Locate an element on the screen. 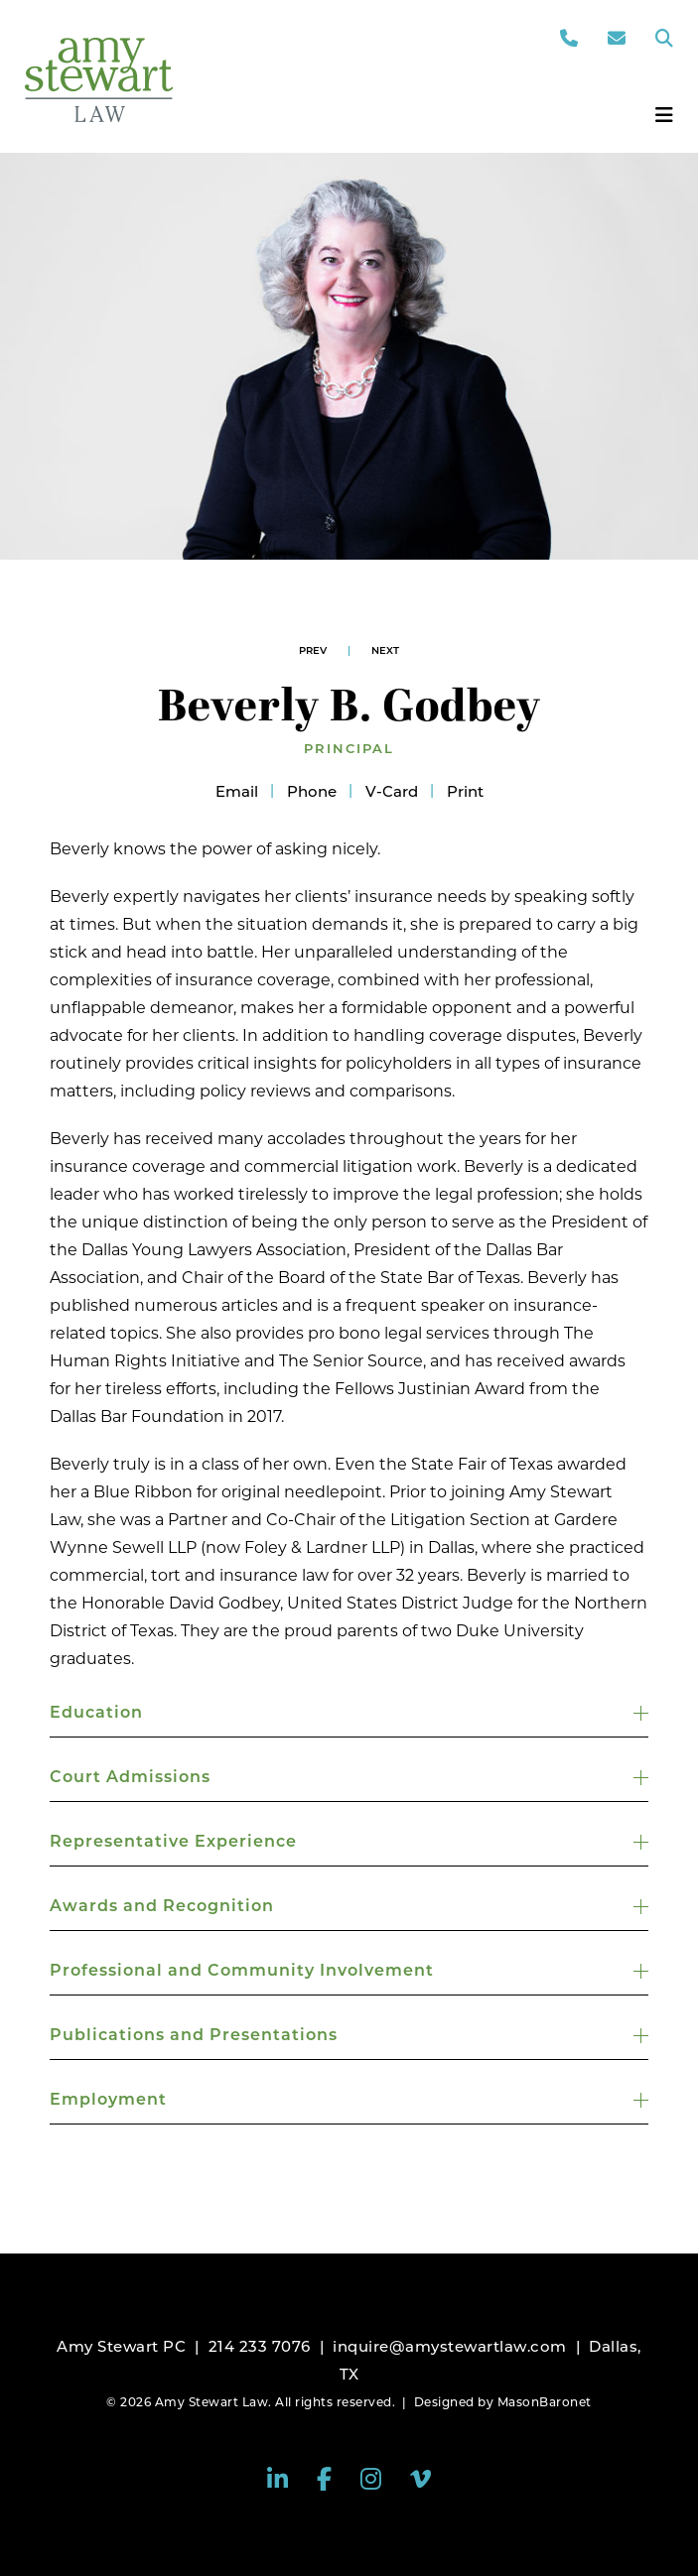  Next is located at coordinates (385, 650).